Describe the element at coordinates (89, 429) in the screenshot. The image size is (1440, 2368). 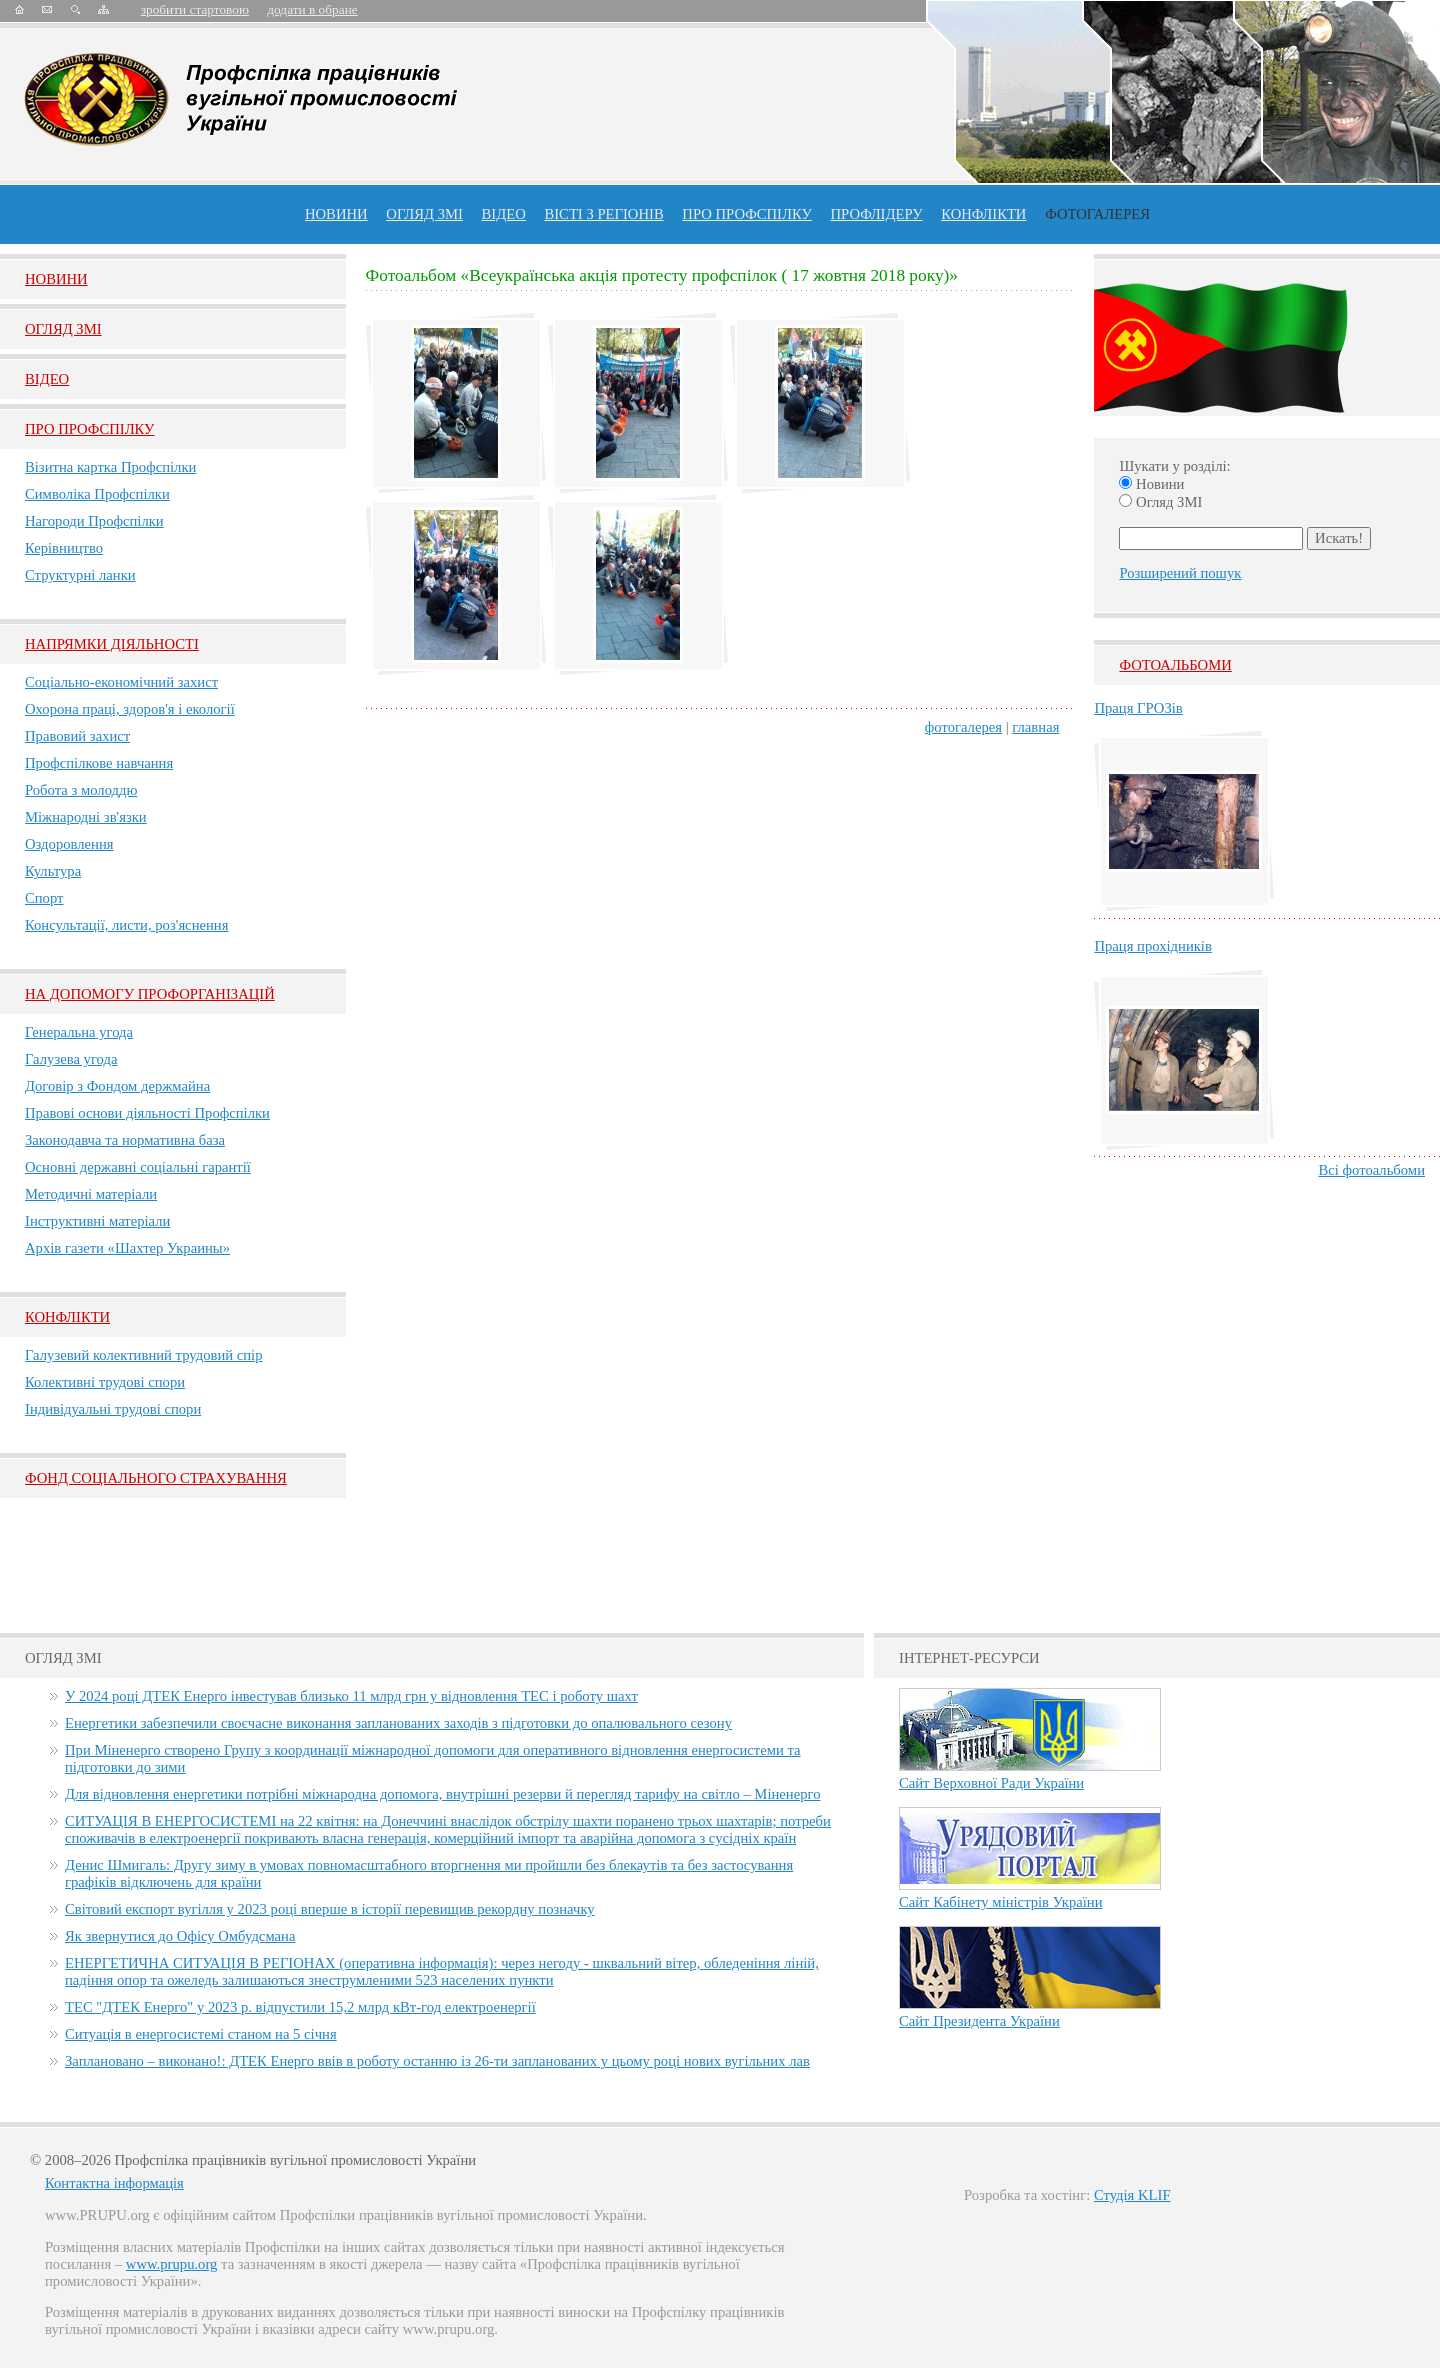
I see `Про Профспiлку` at that location.